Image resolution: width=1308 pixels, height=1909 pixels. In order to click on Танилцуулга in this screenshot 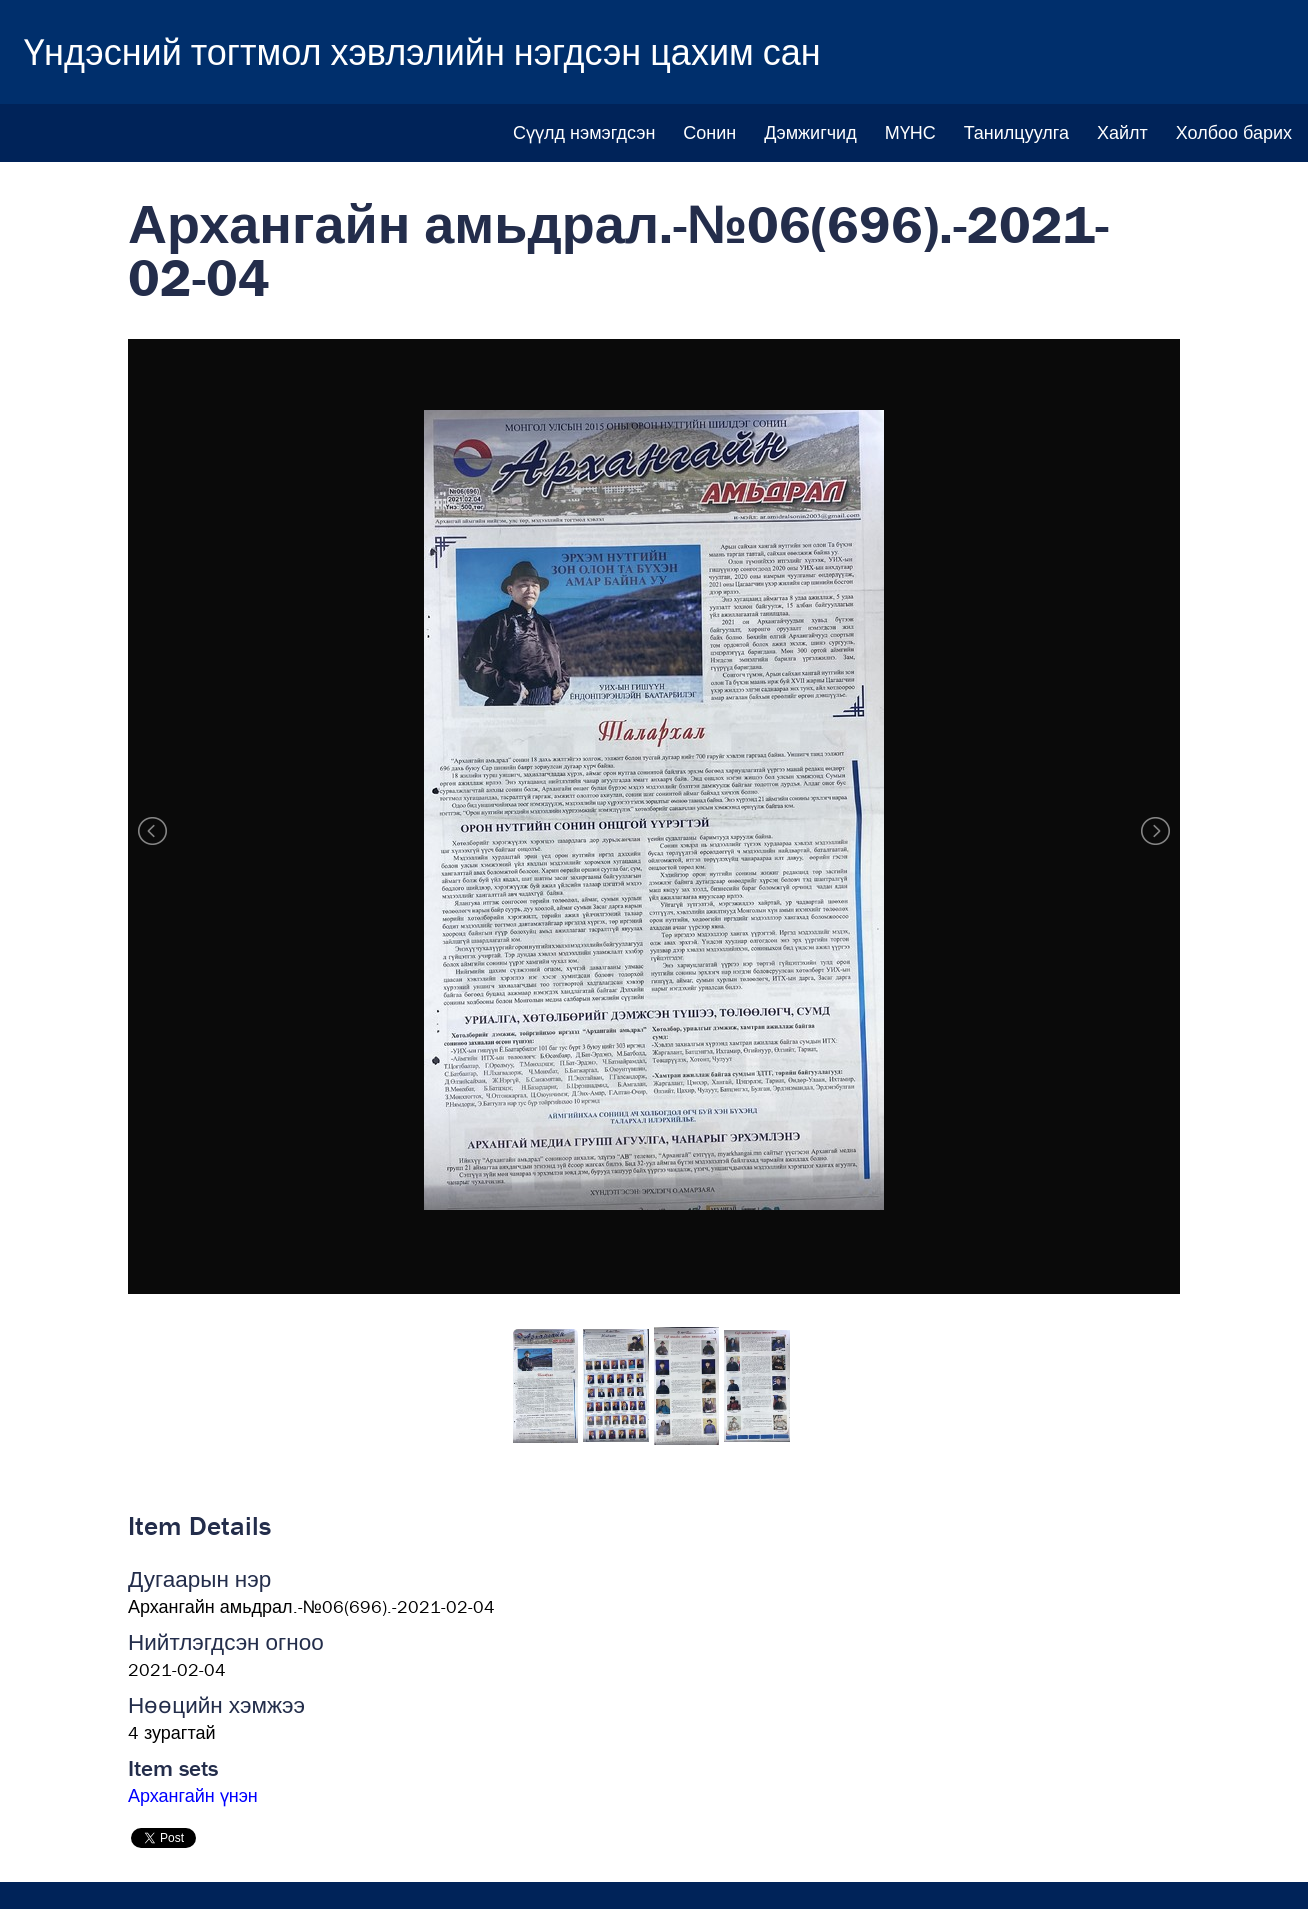, I will do `click(1016, 132)`.